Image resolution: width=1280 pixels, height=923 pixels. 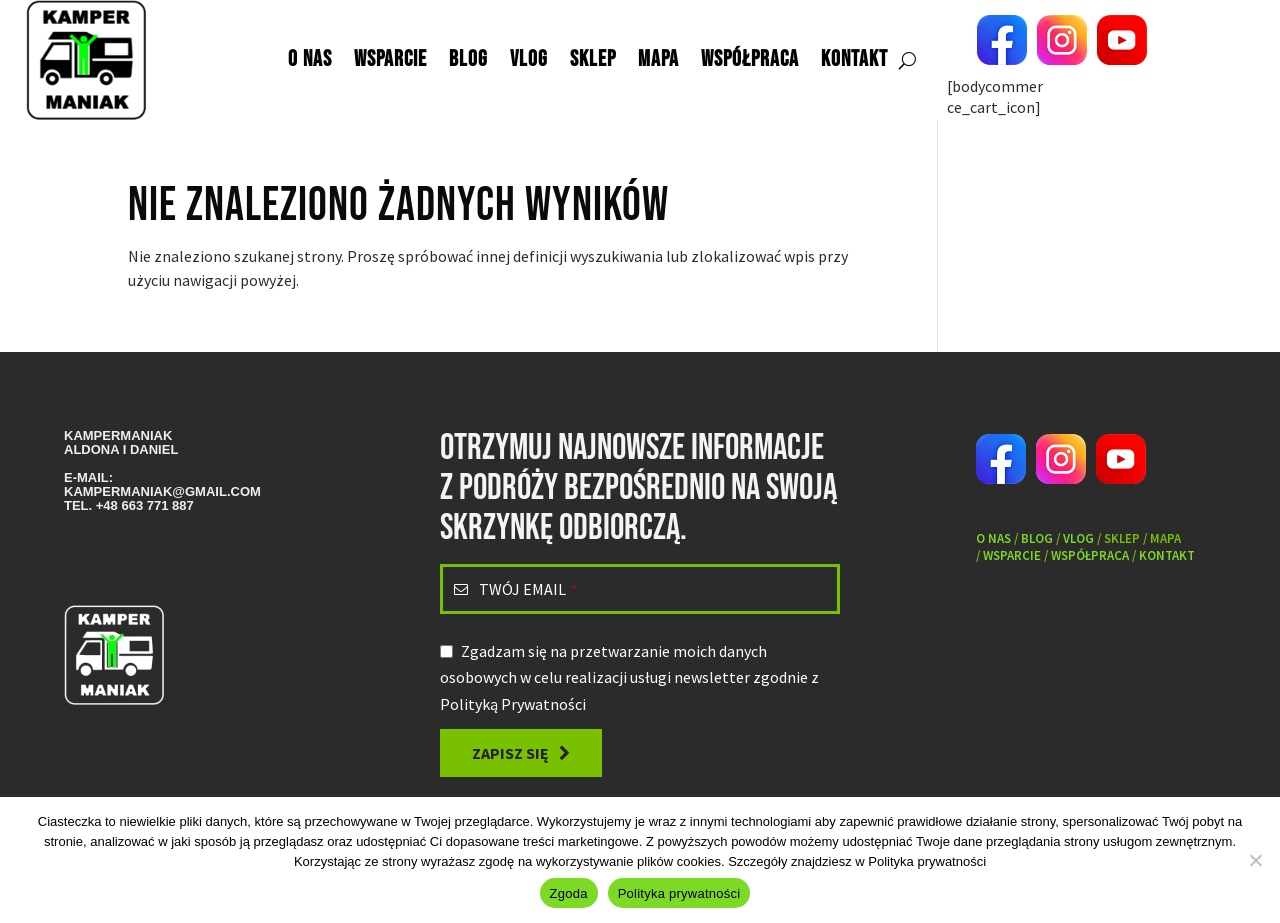 I want to click on Polityką Prywatności, so click(x=513, y=704).